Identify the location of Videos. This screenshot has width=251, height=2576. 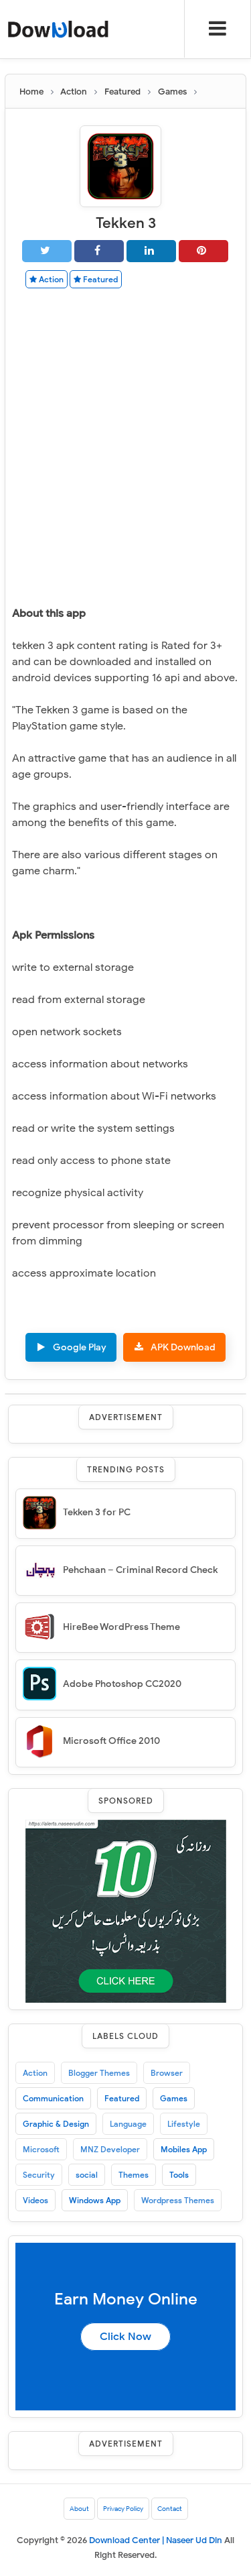
(35, 2200).